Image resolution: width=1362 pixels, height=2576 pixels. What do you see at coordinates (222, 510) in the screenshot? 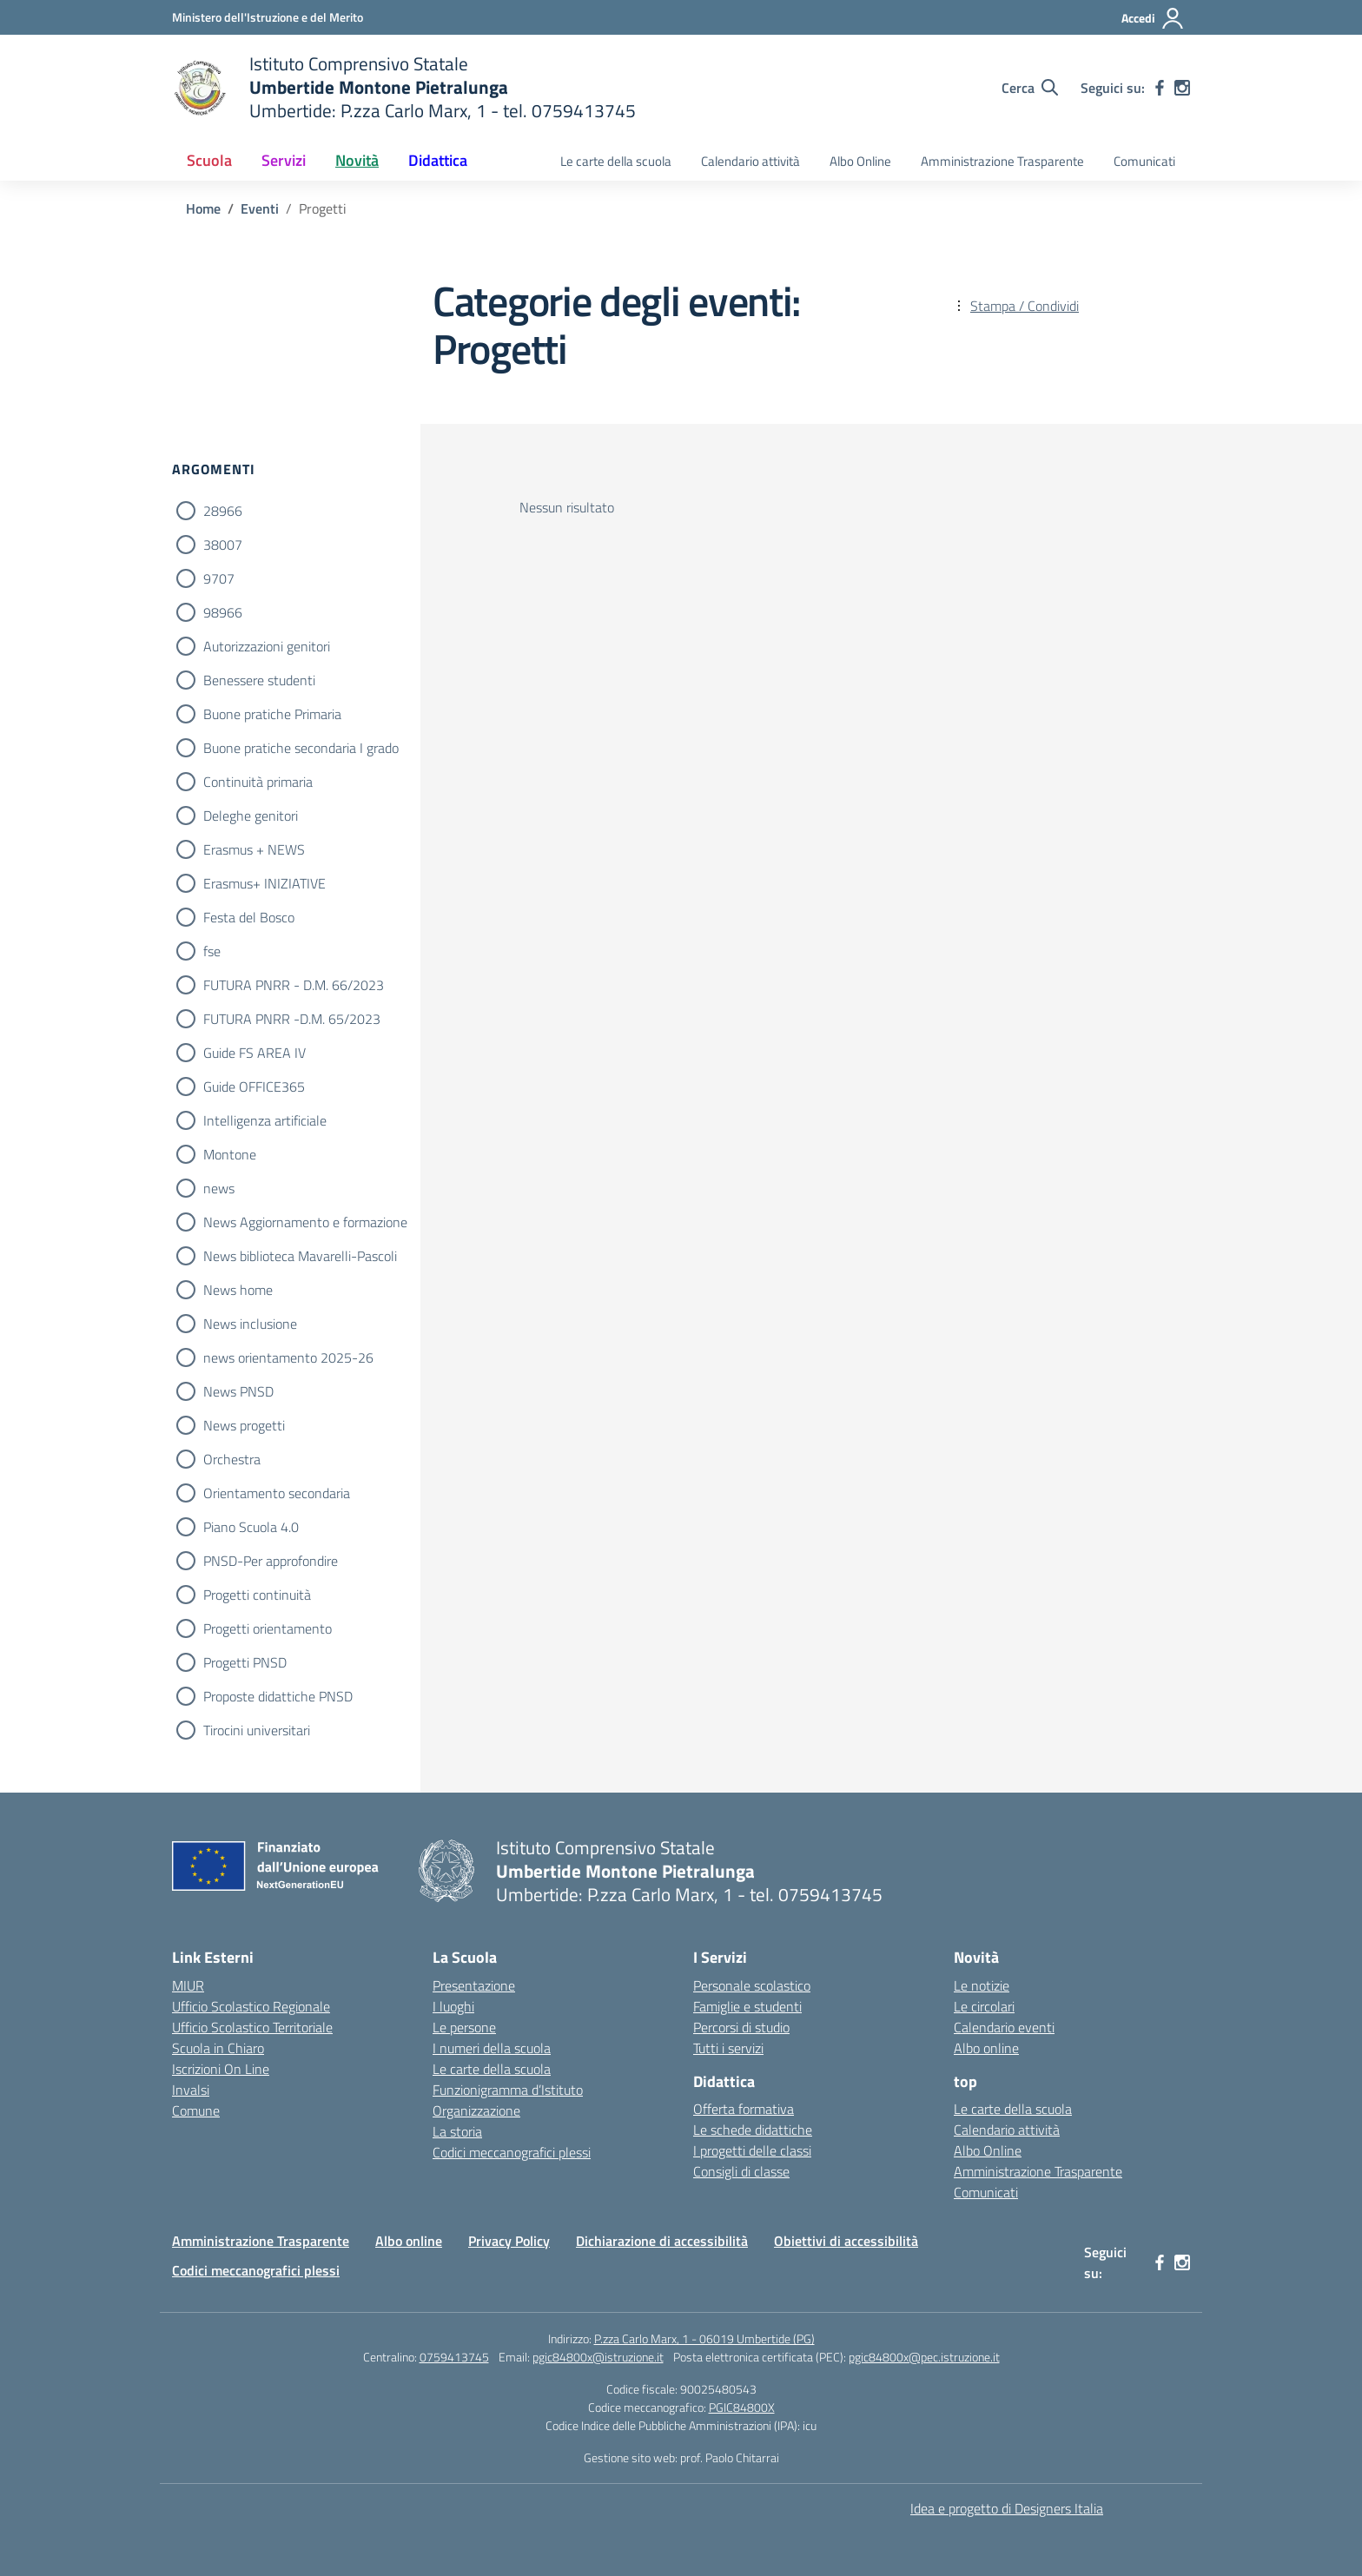
I see `28966` at bounding box center [222, 510].